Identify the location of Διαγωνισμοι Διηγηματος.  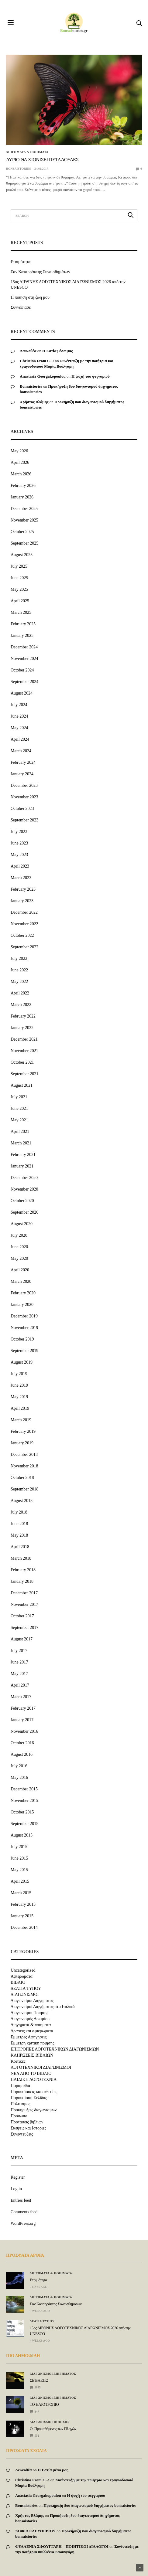
(32, 2001).